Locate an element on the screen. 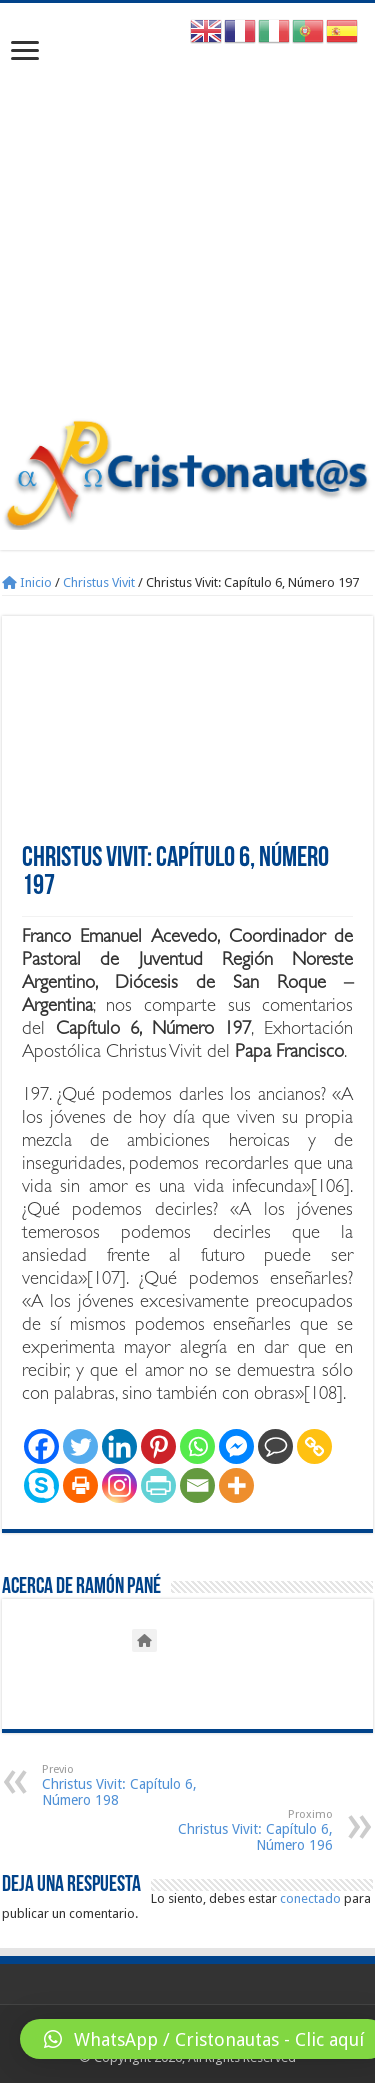  Christus Vivit: Capítulo 6, Número 198 is located at coordinates (144, 1785).